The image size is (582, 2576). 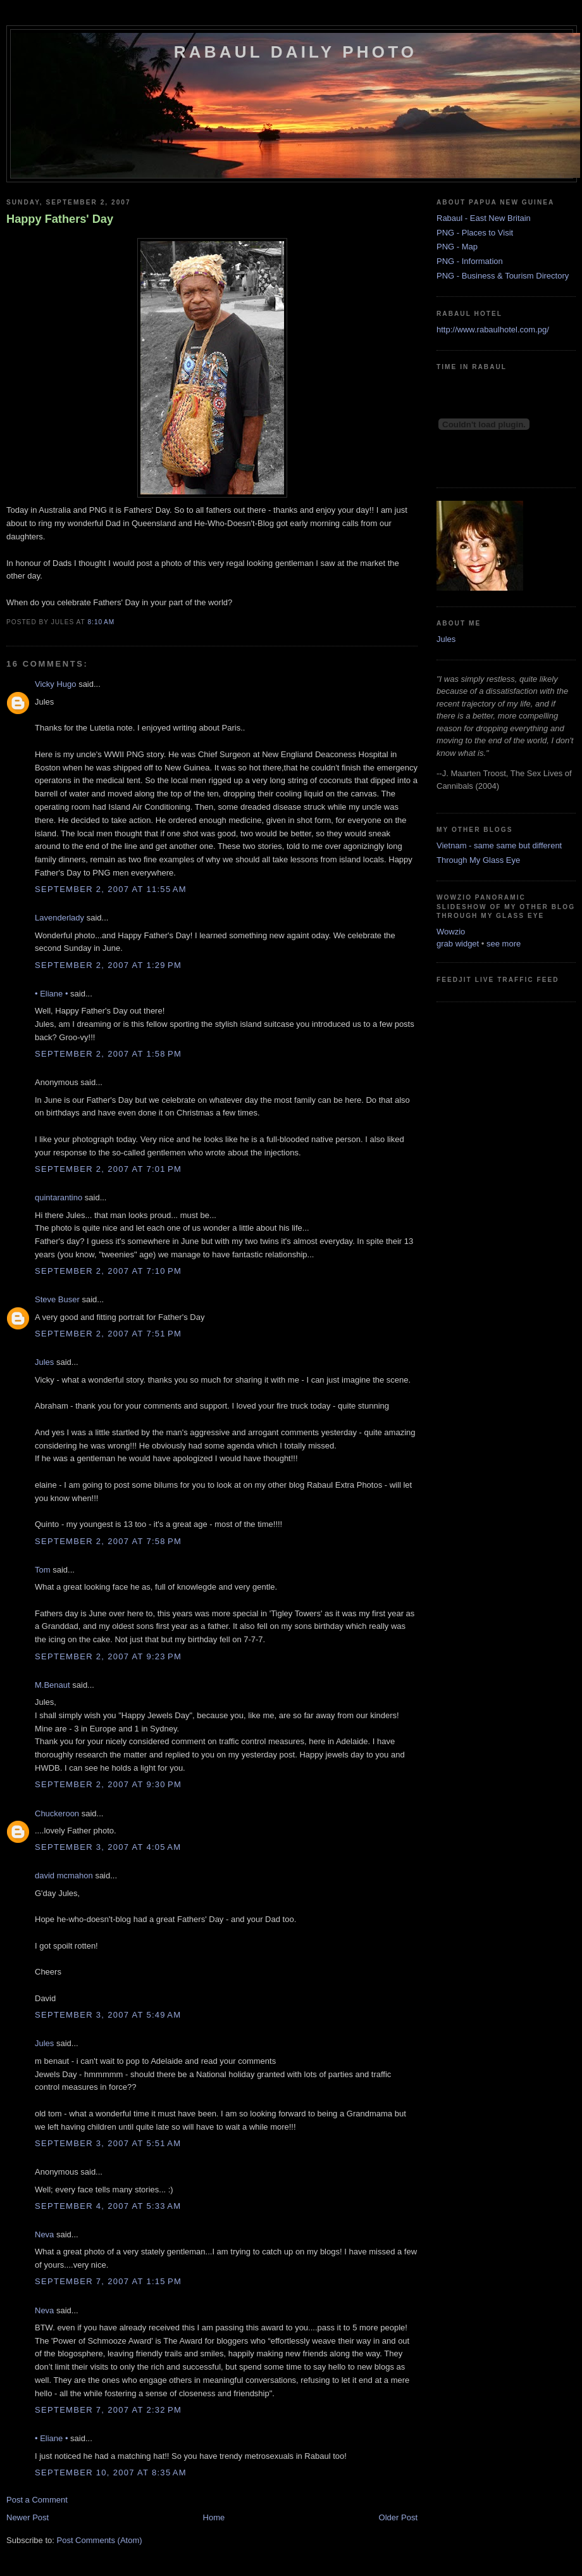 I want to click on 8:10 AM, so click(x=101, y=622).